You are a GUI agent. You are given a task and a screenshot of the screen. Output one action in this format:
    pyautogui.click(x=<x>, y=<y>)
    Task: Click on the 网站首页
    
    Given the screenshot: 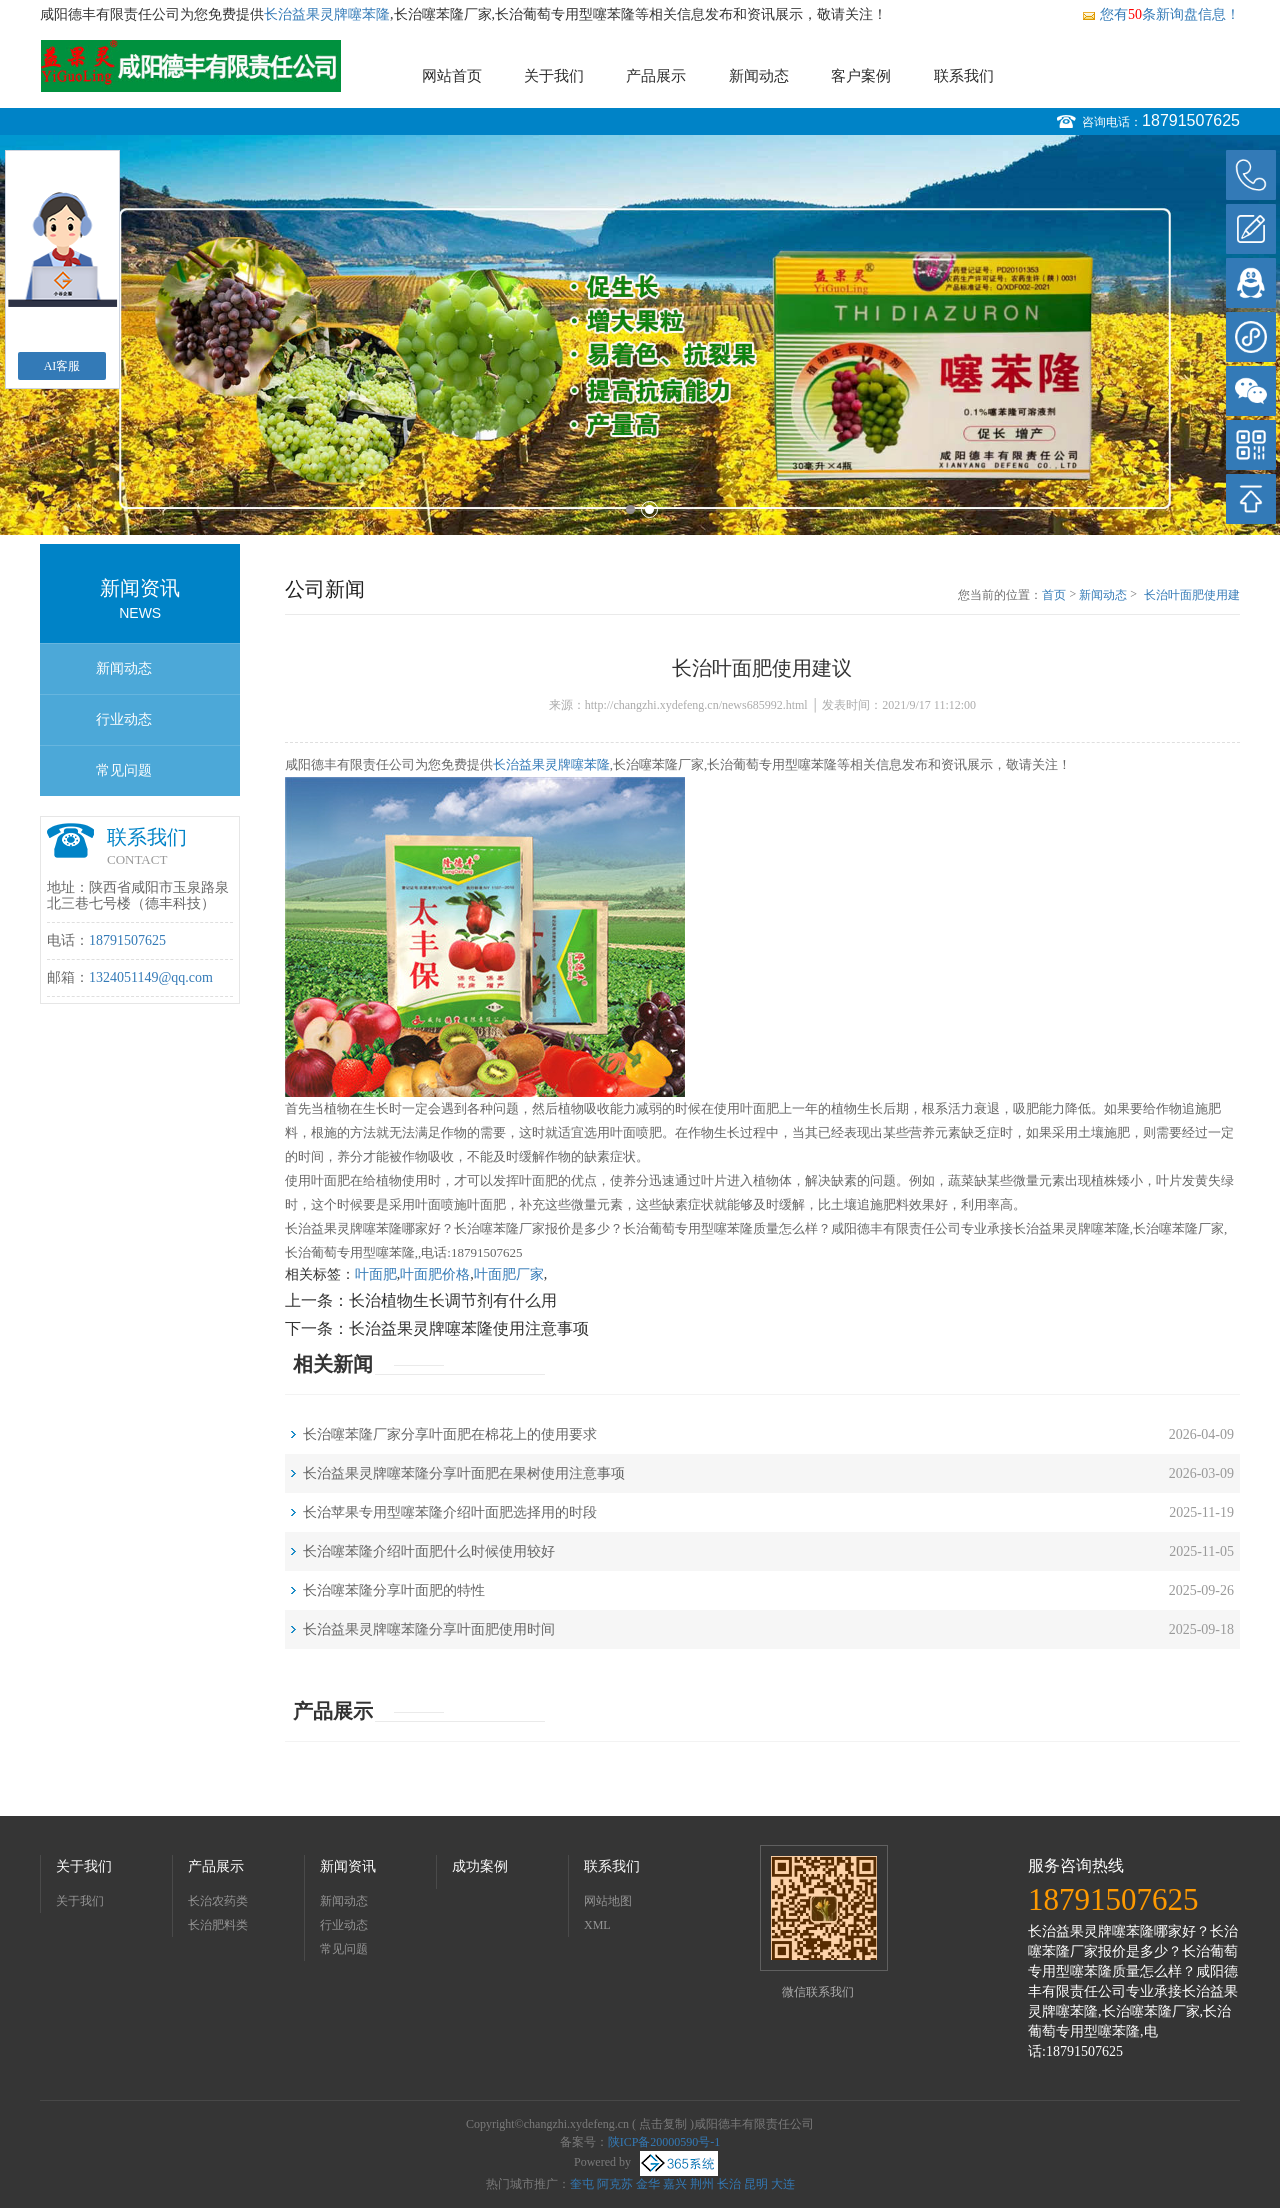 What is the action you would take?
    pyautogui.click(x=452, y=76)
    